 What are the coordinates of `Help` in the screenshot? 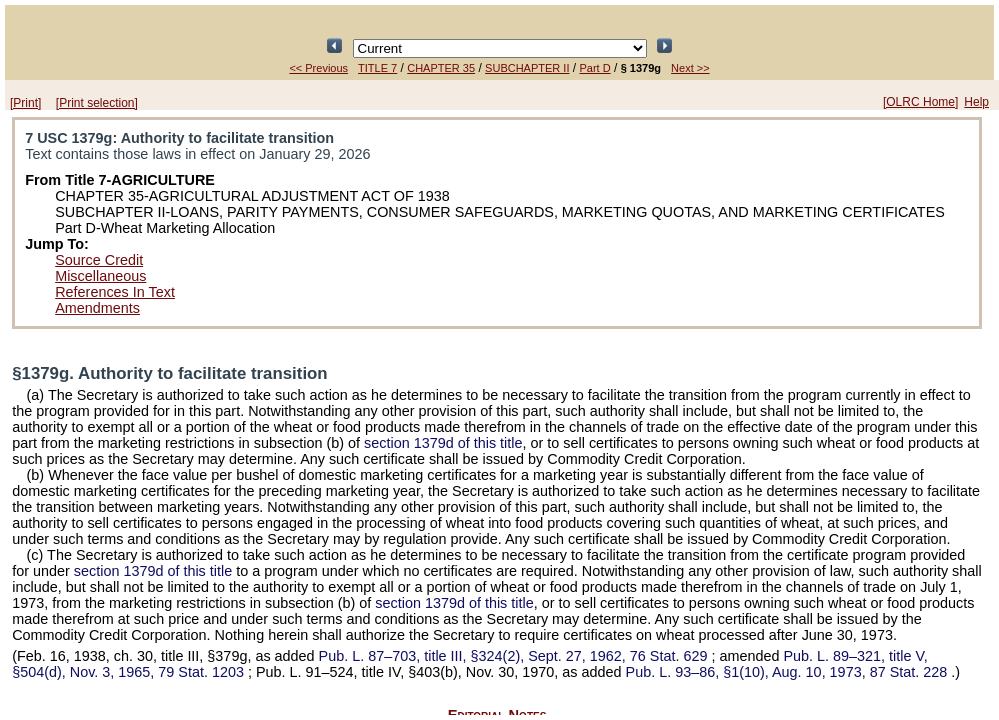 It's located at (976, 102).